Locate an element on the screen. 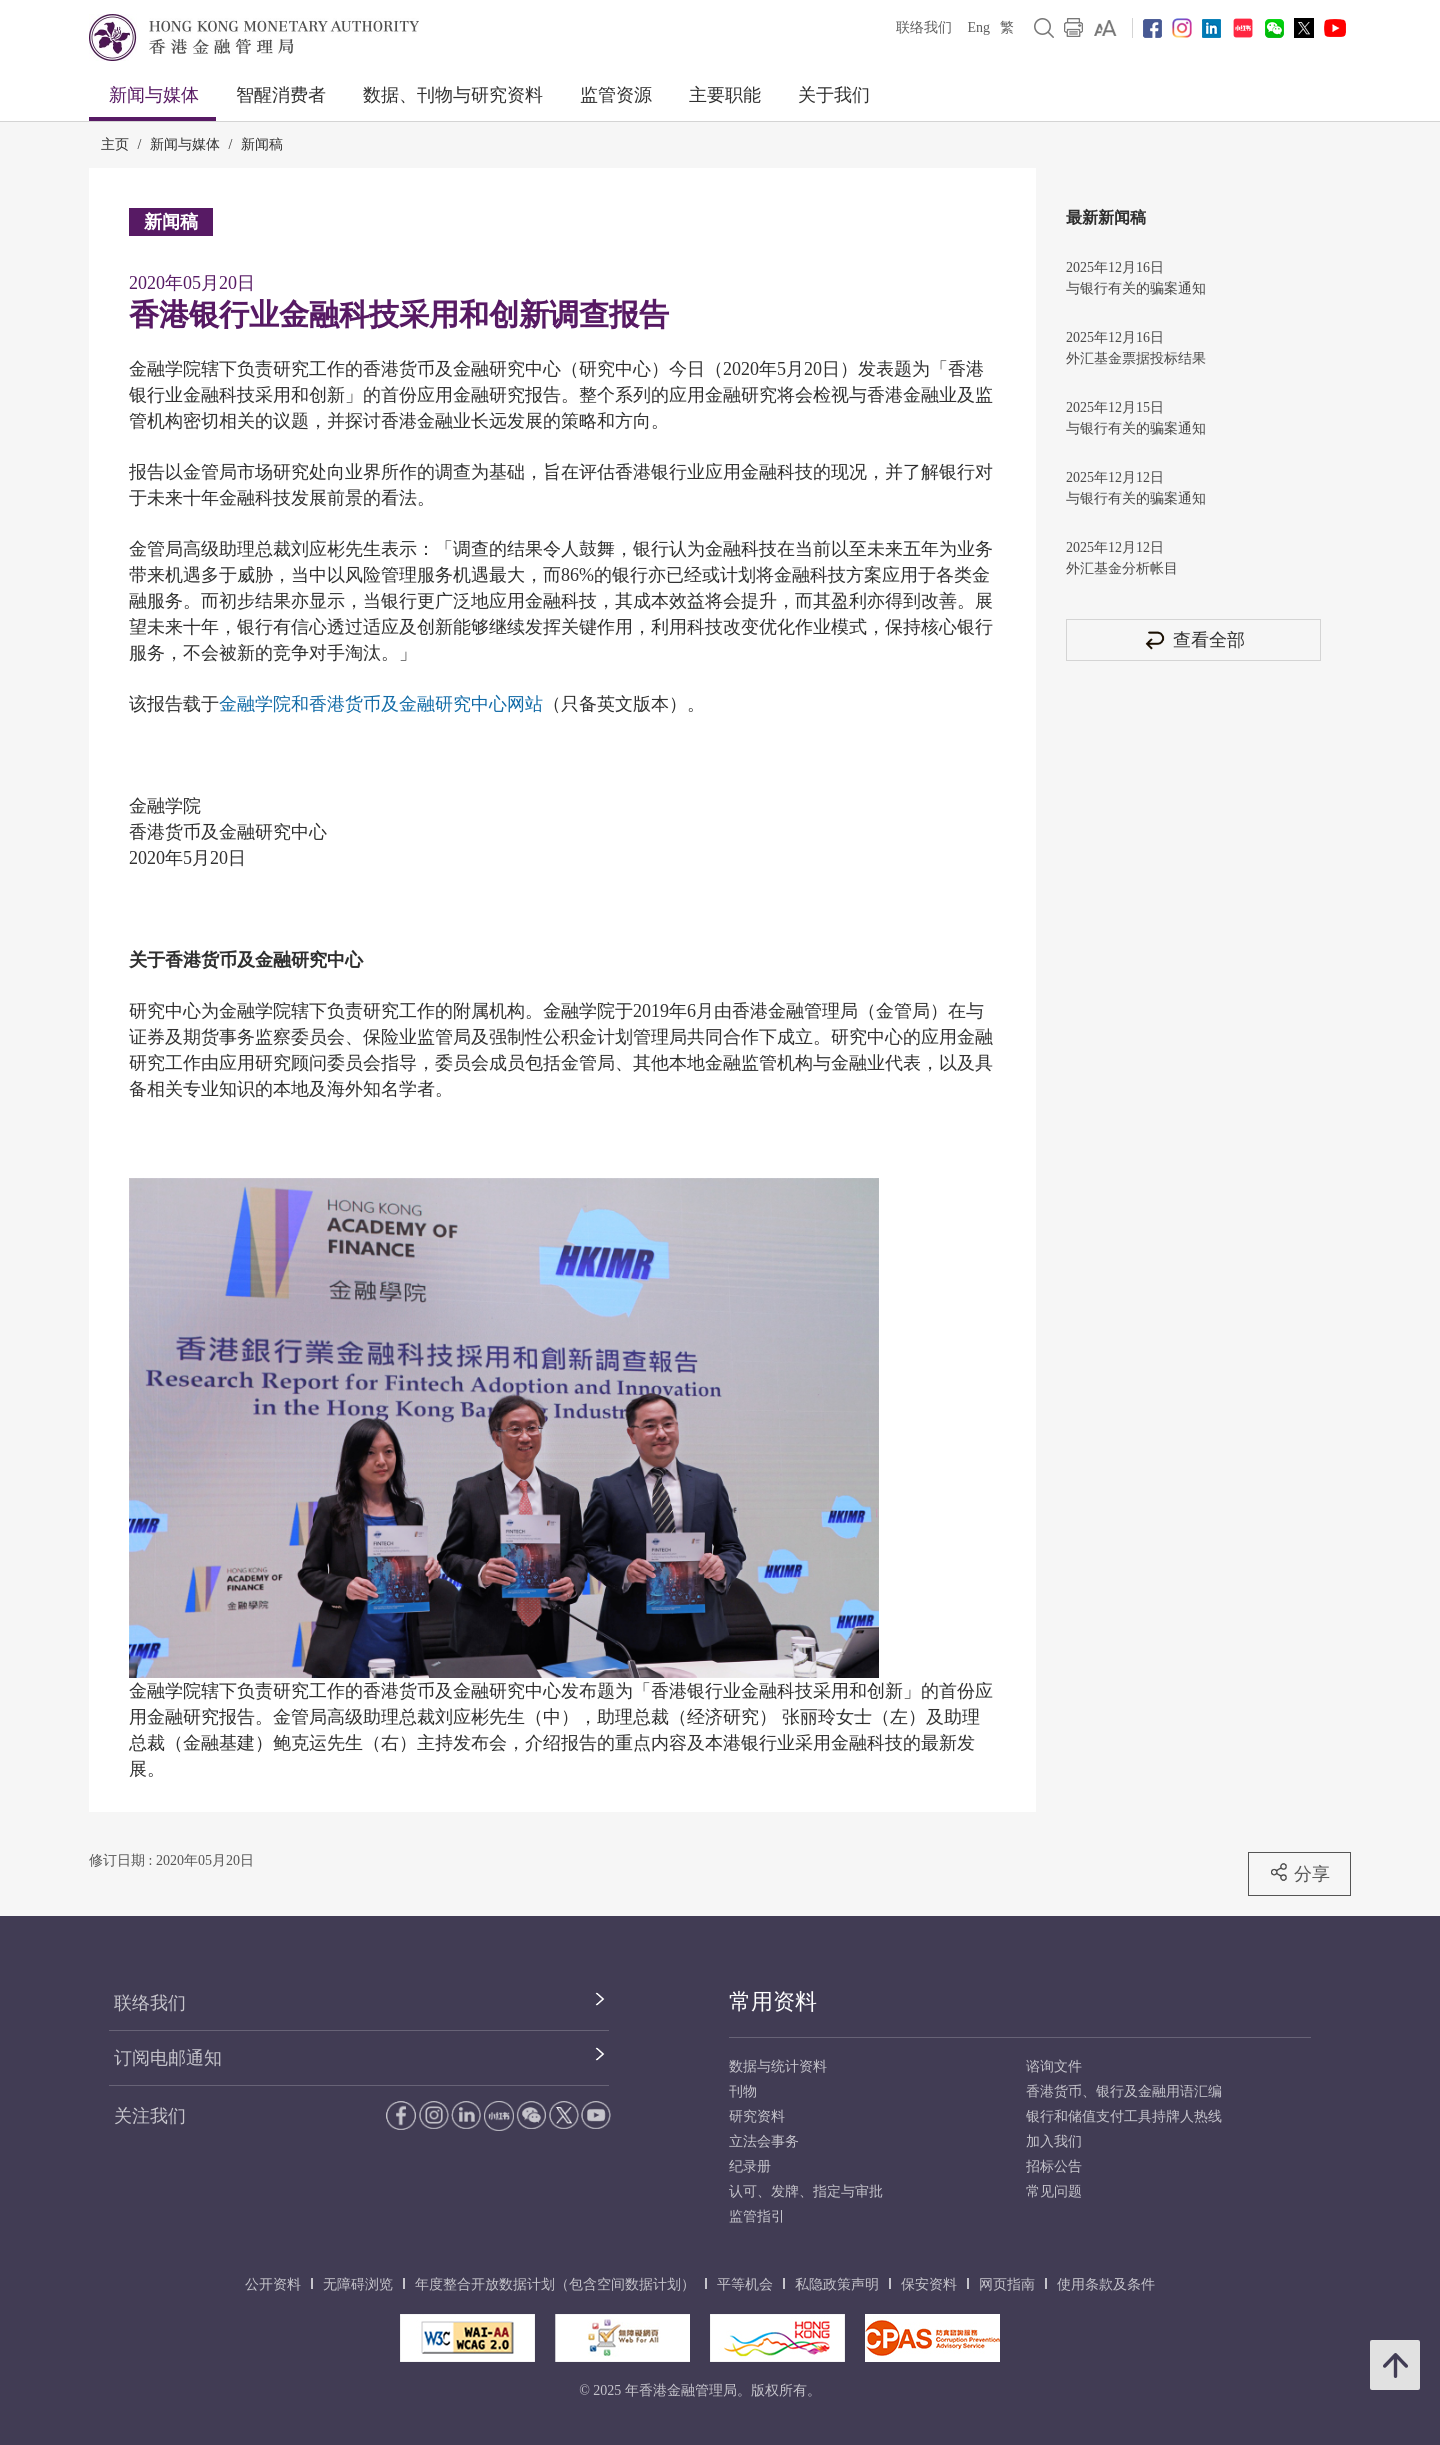  外汇基金票据投标结果 is located at coordinates (1136, 358).